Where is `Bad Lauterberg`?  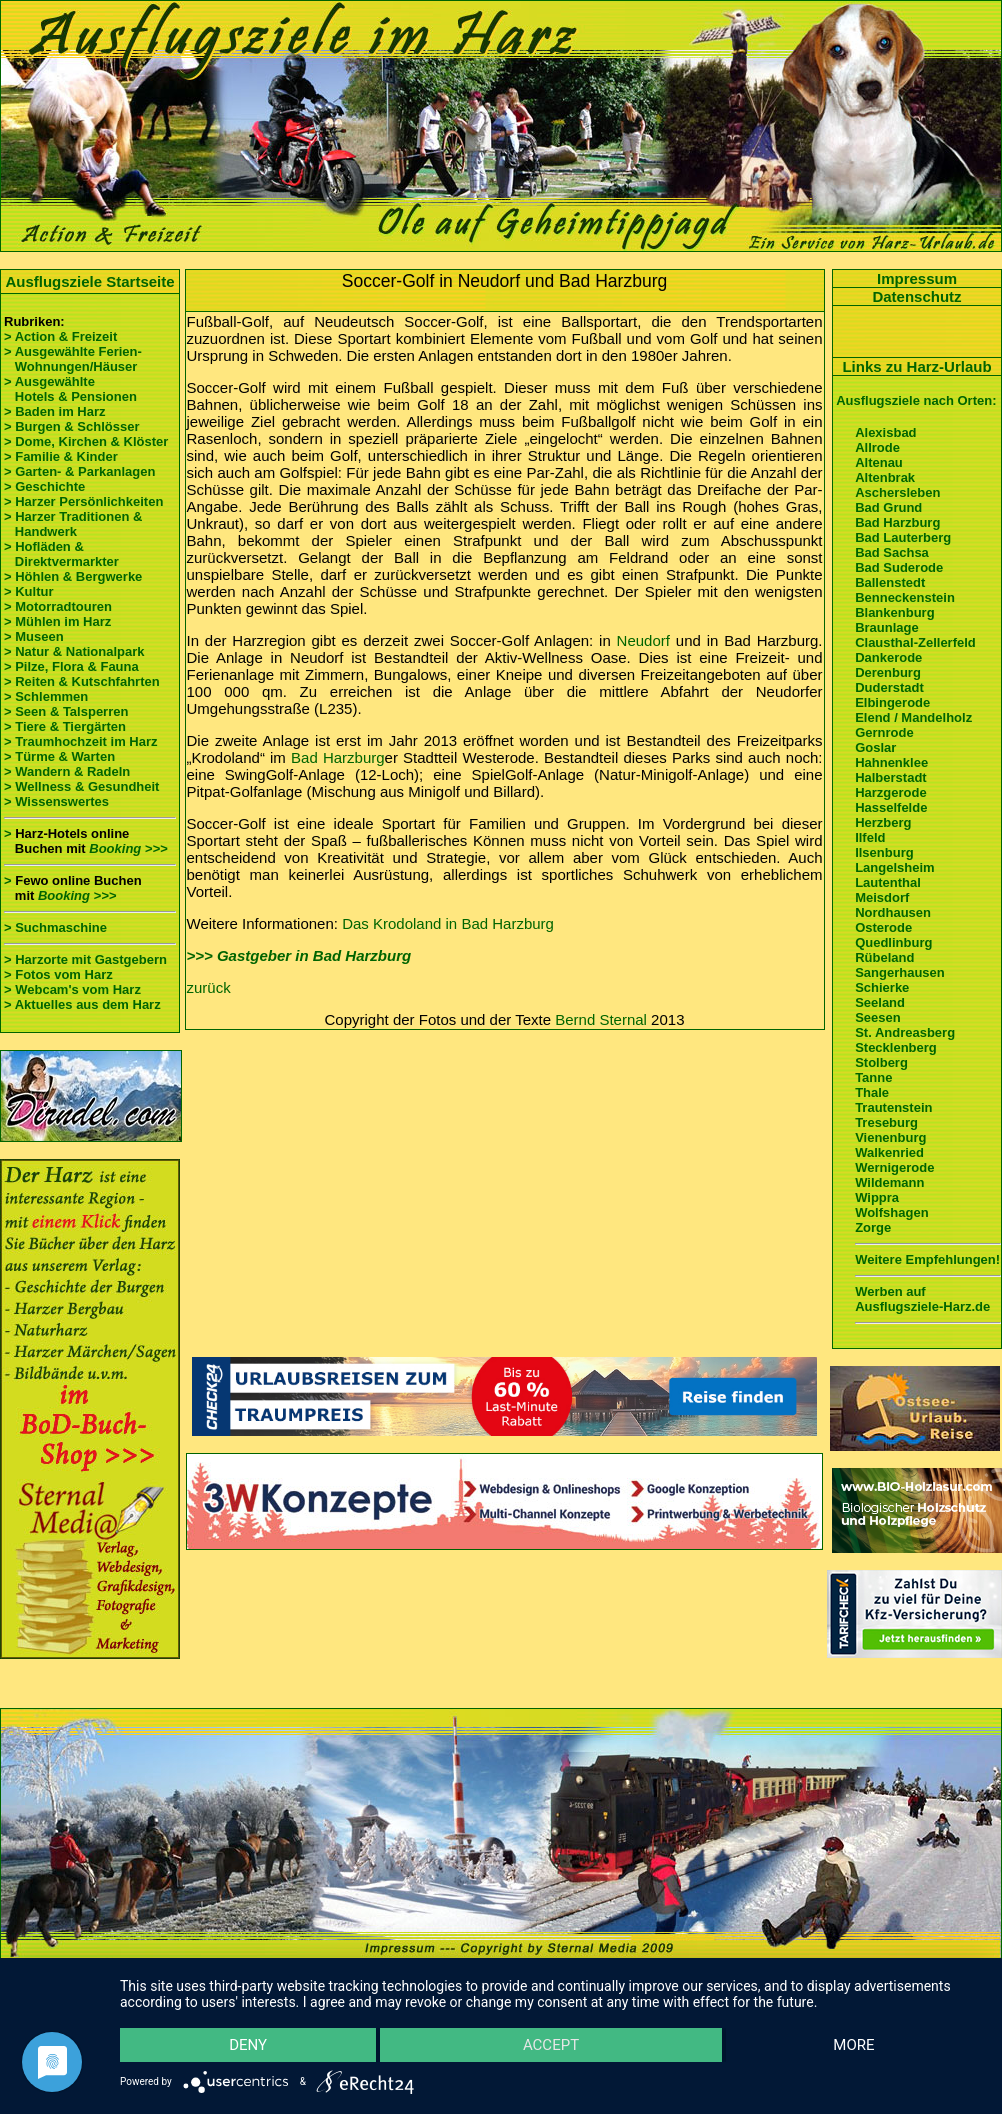 Bad Lauterberg is located at coordinates (903, 537).